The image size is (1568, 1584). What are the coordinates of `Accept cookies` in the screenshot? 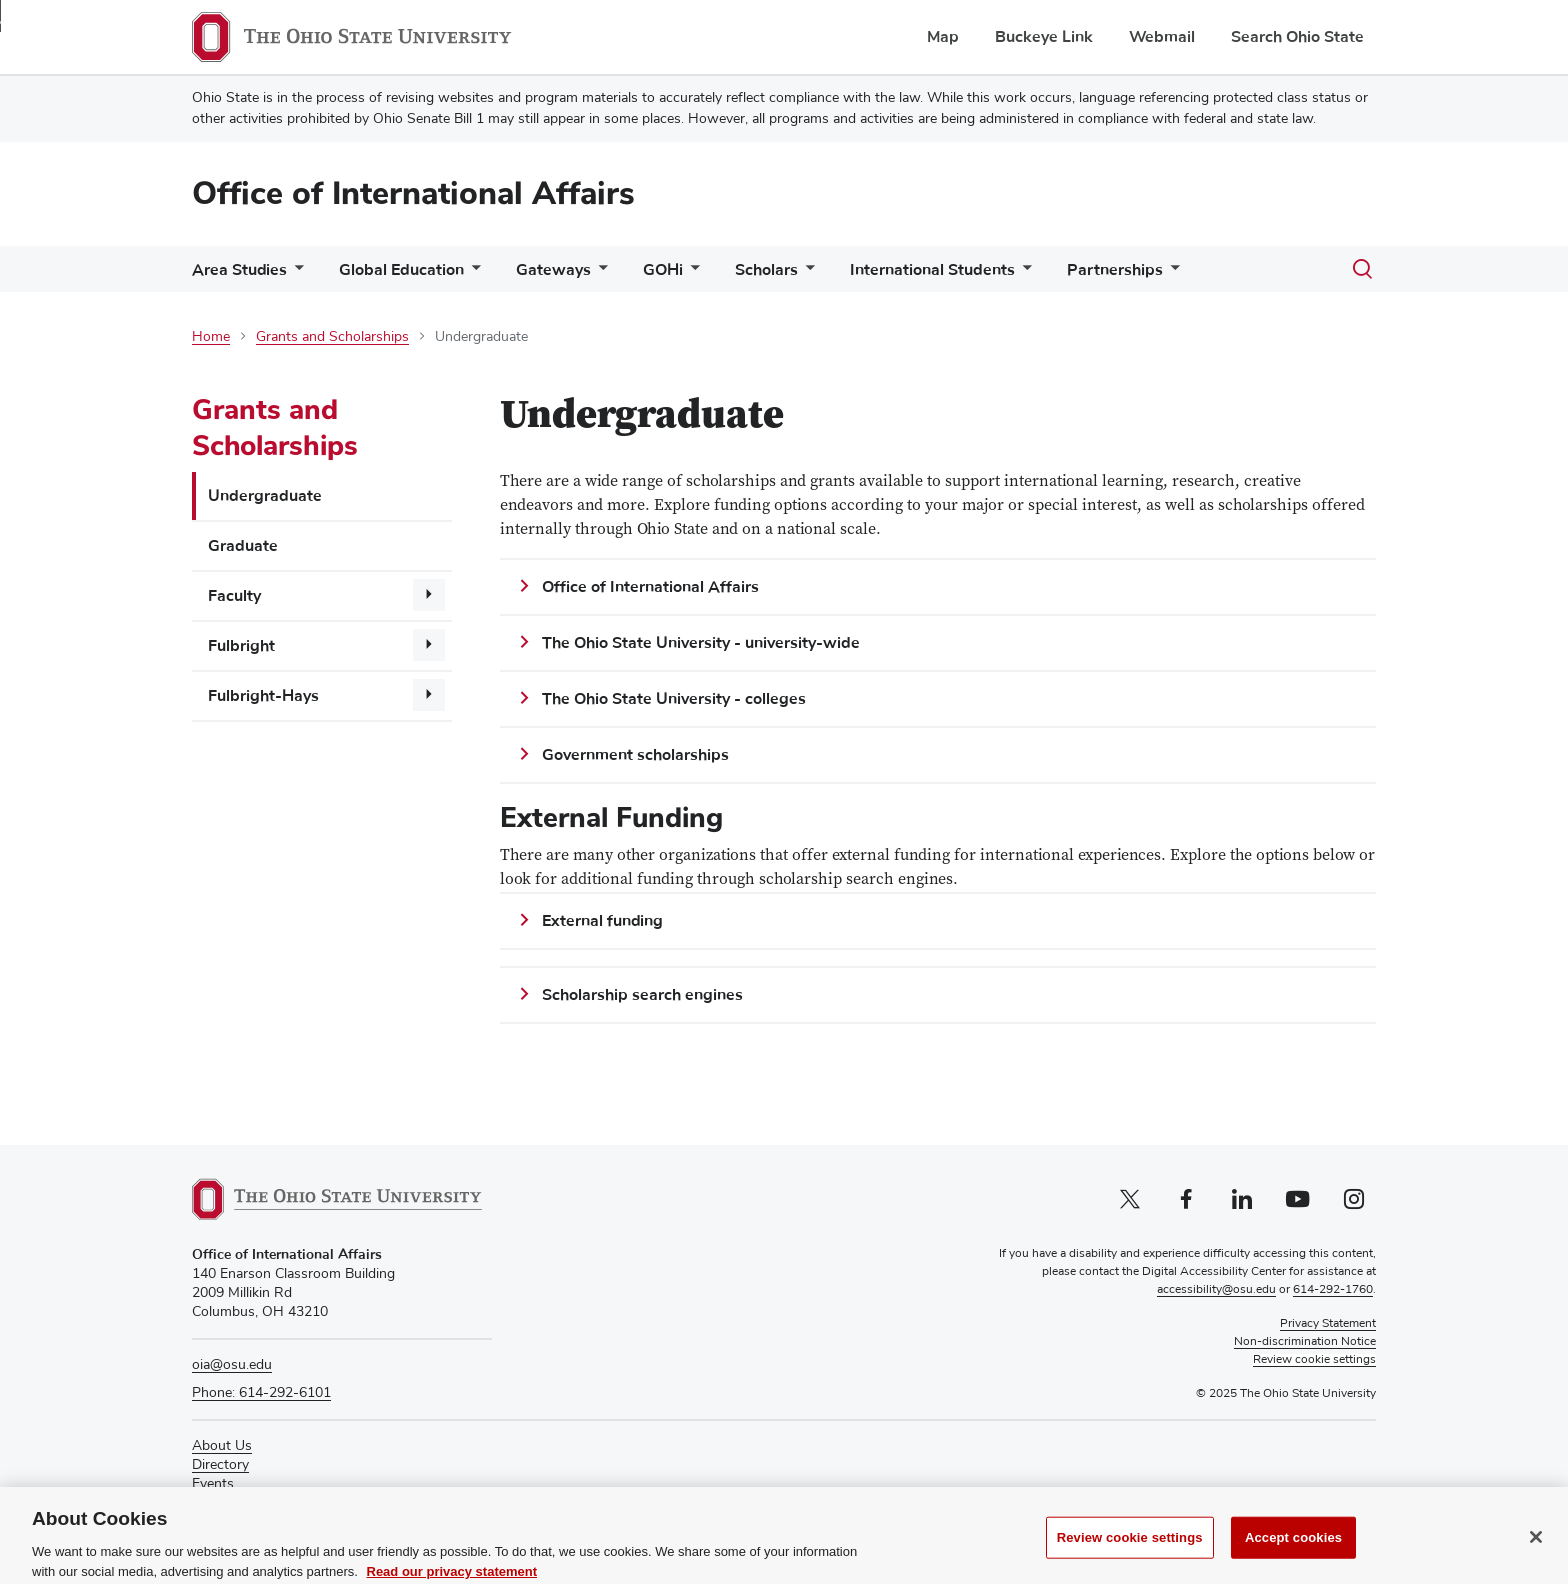 It's located at (1293, 1551).